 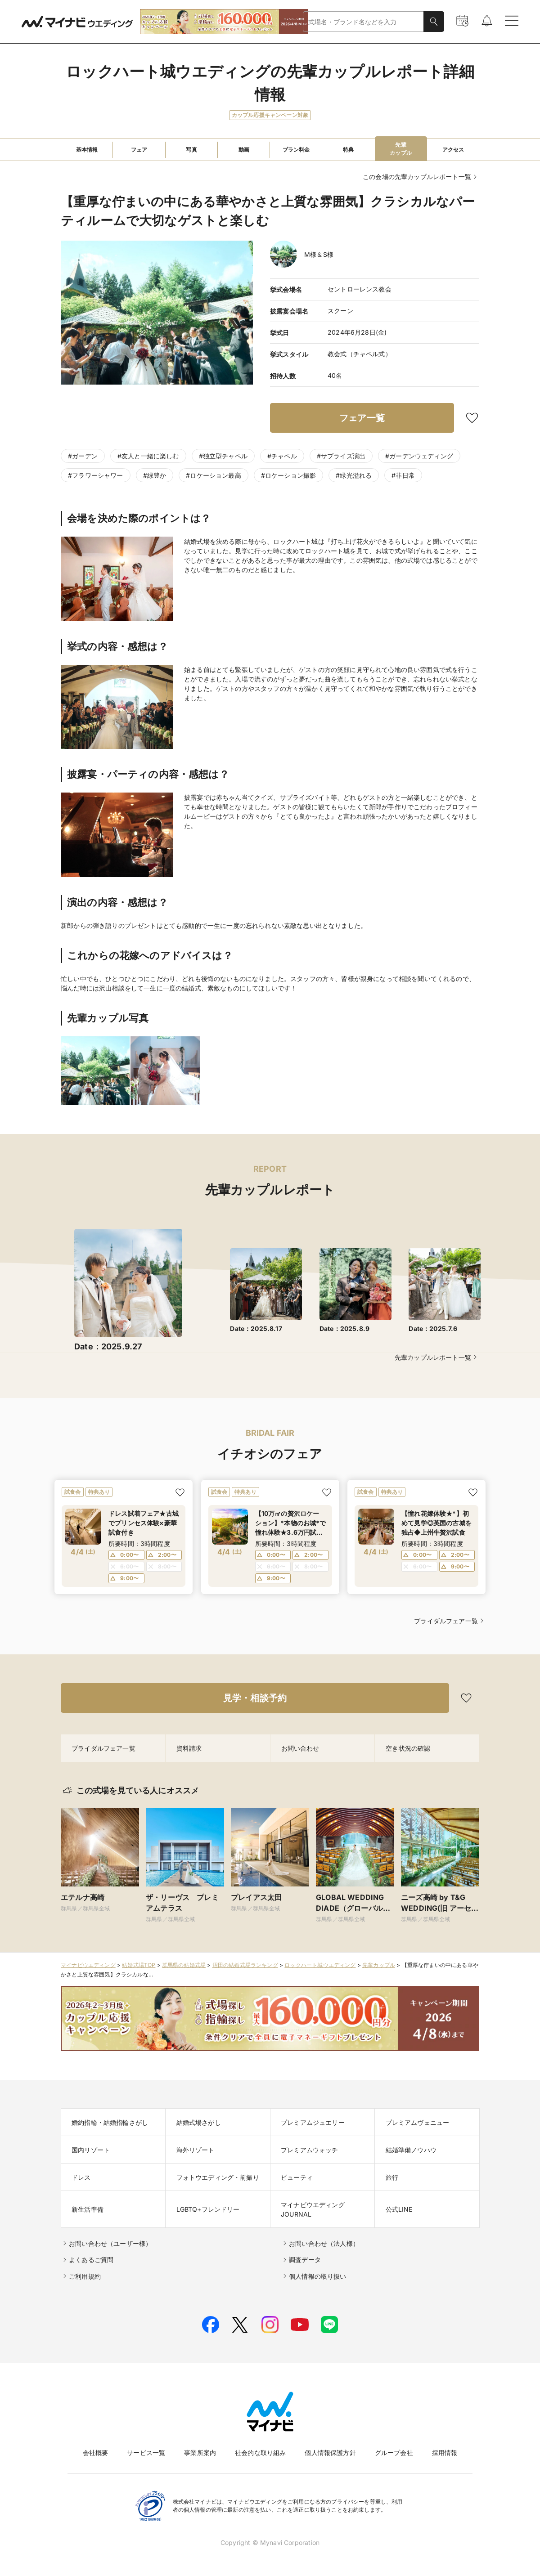 I want to click on サービス一覧, so click(x=146, y=2452).